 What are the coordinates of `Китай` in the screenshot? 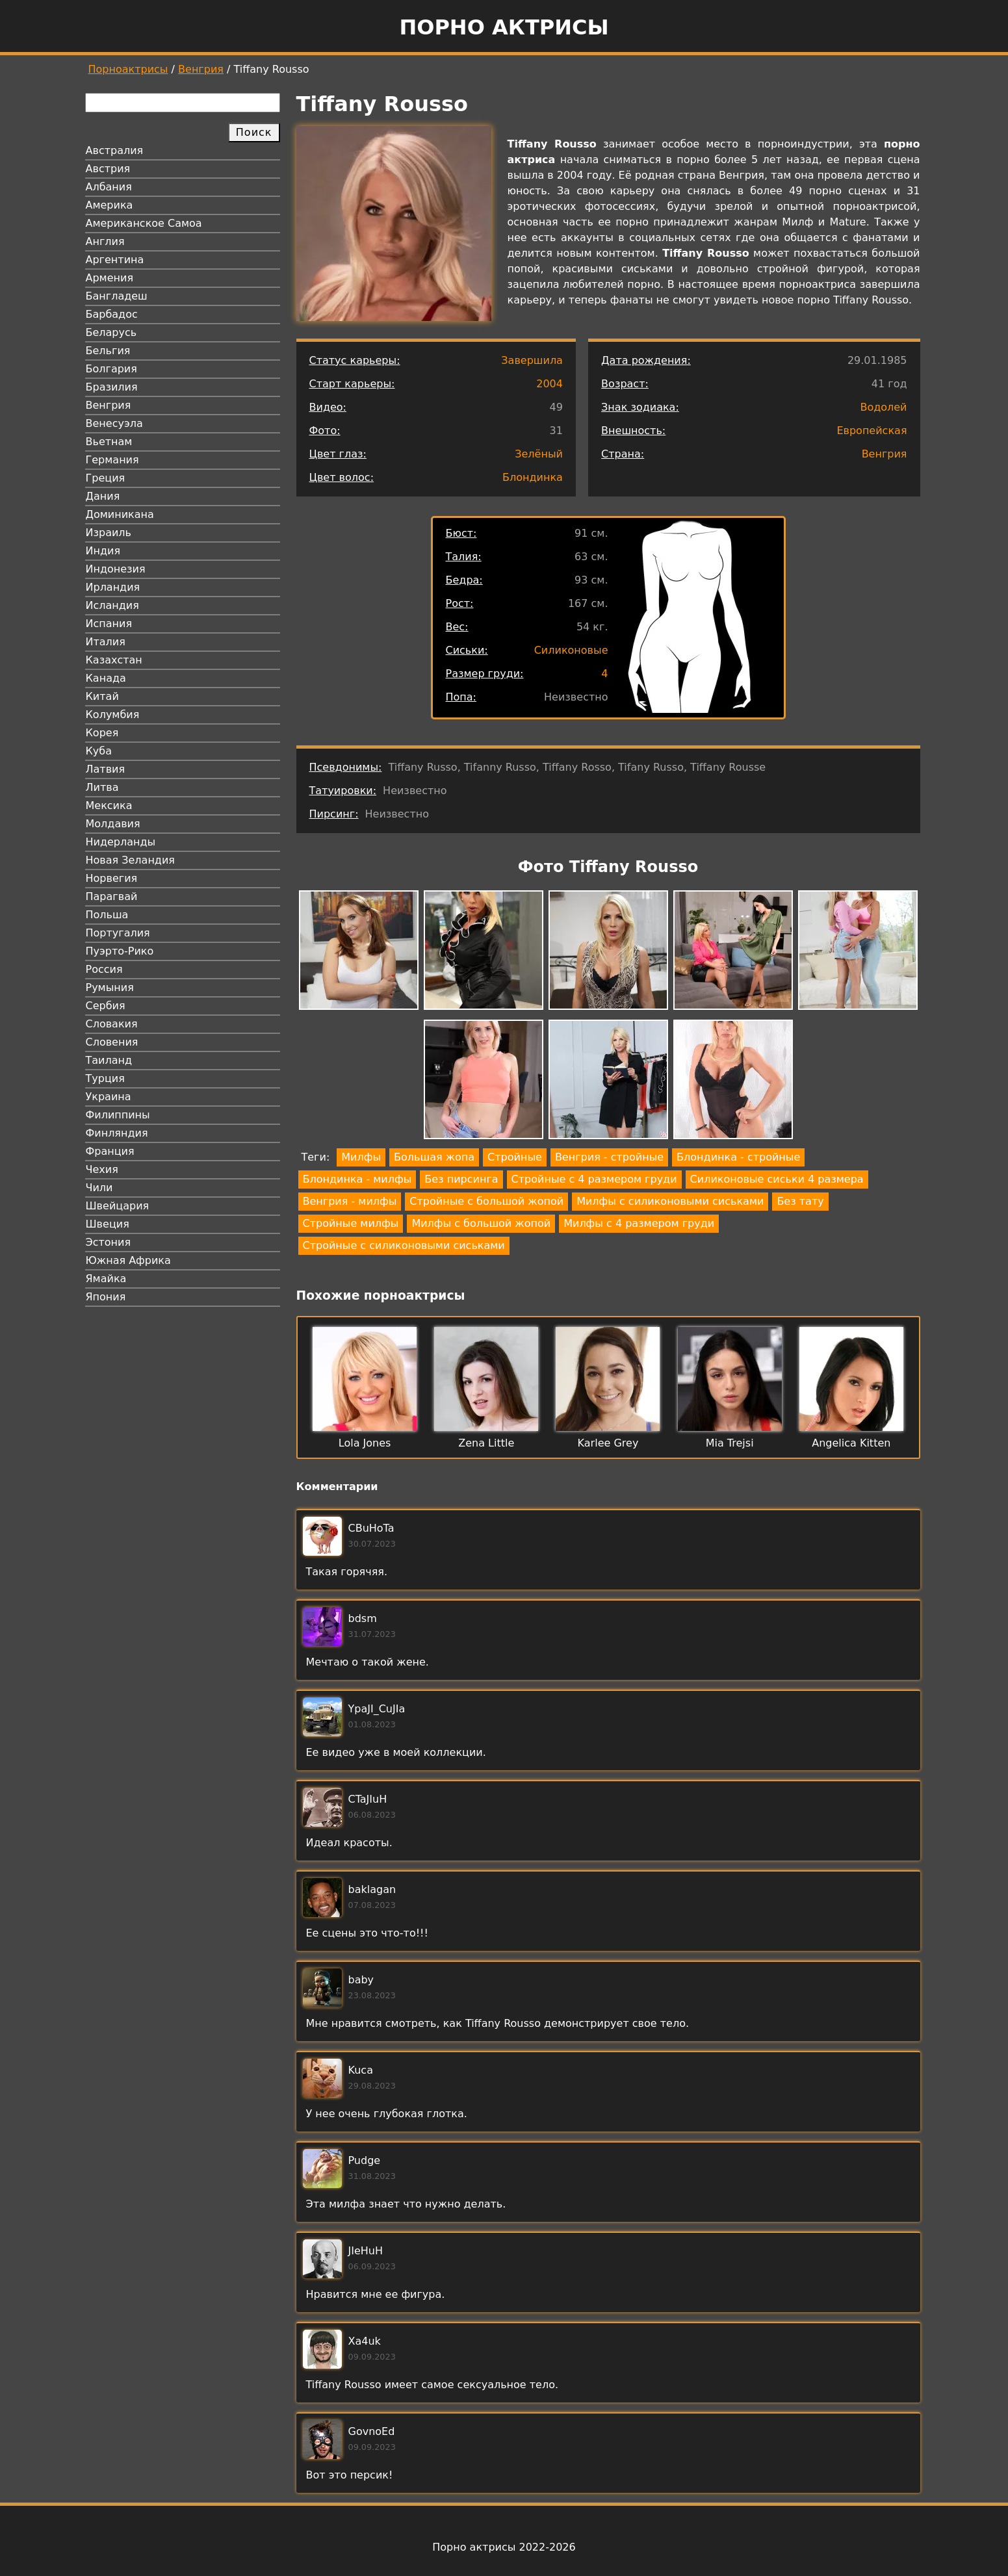 It's located at (102, 696).